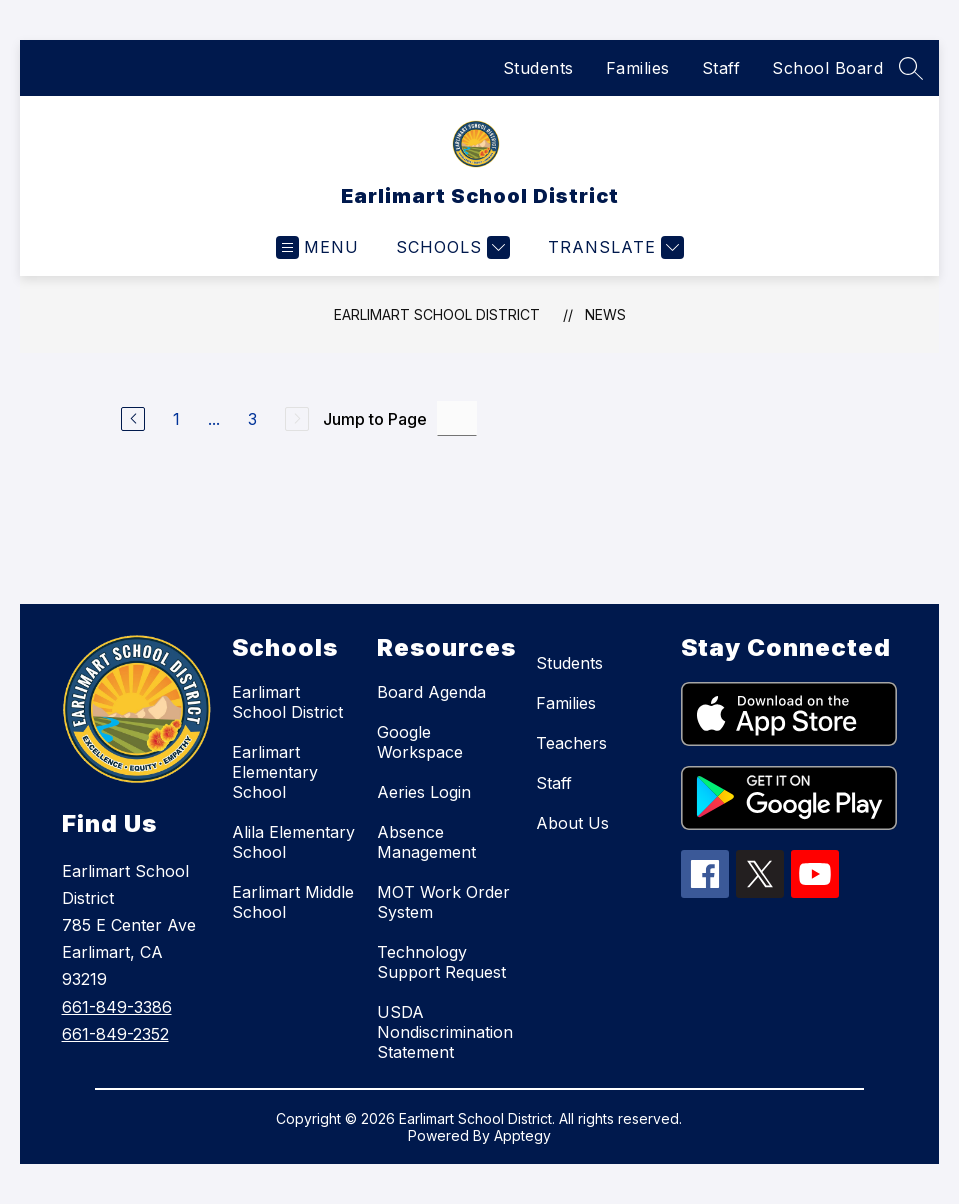 The width and height of the screenshot is (959, 1204). Describe the element at coordinates (827, 68) in the screenshot. I see `School Board` at that location.